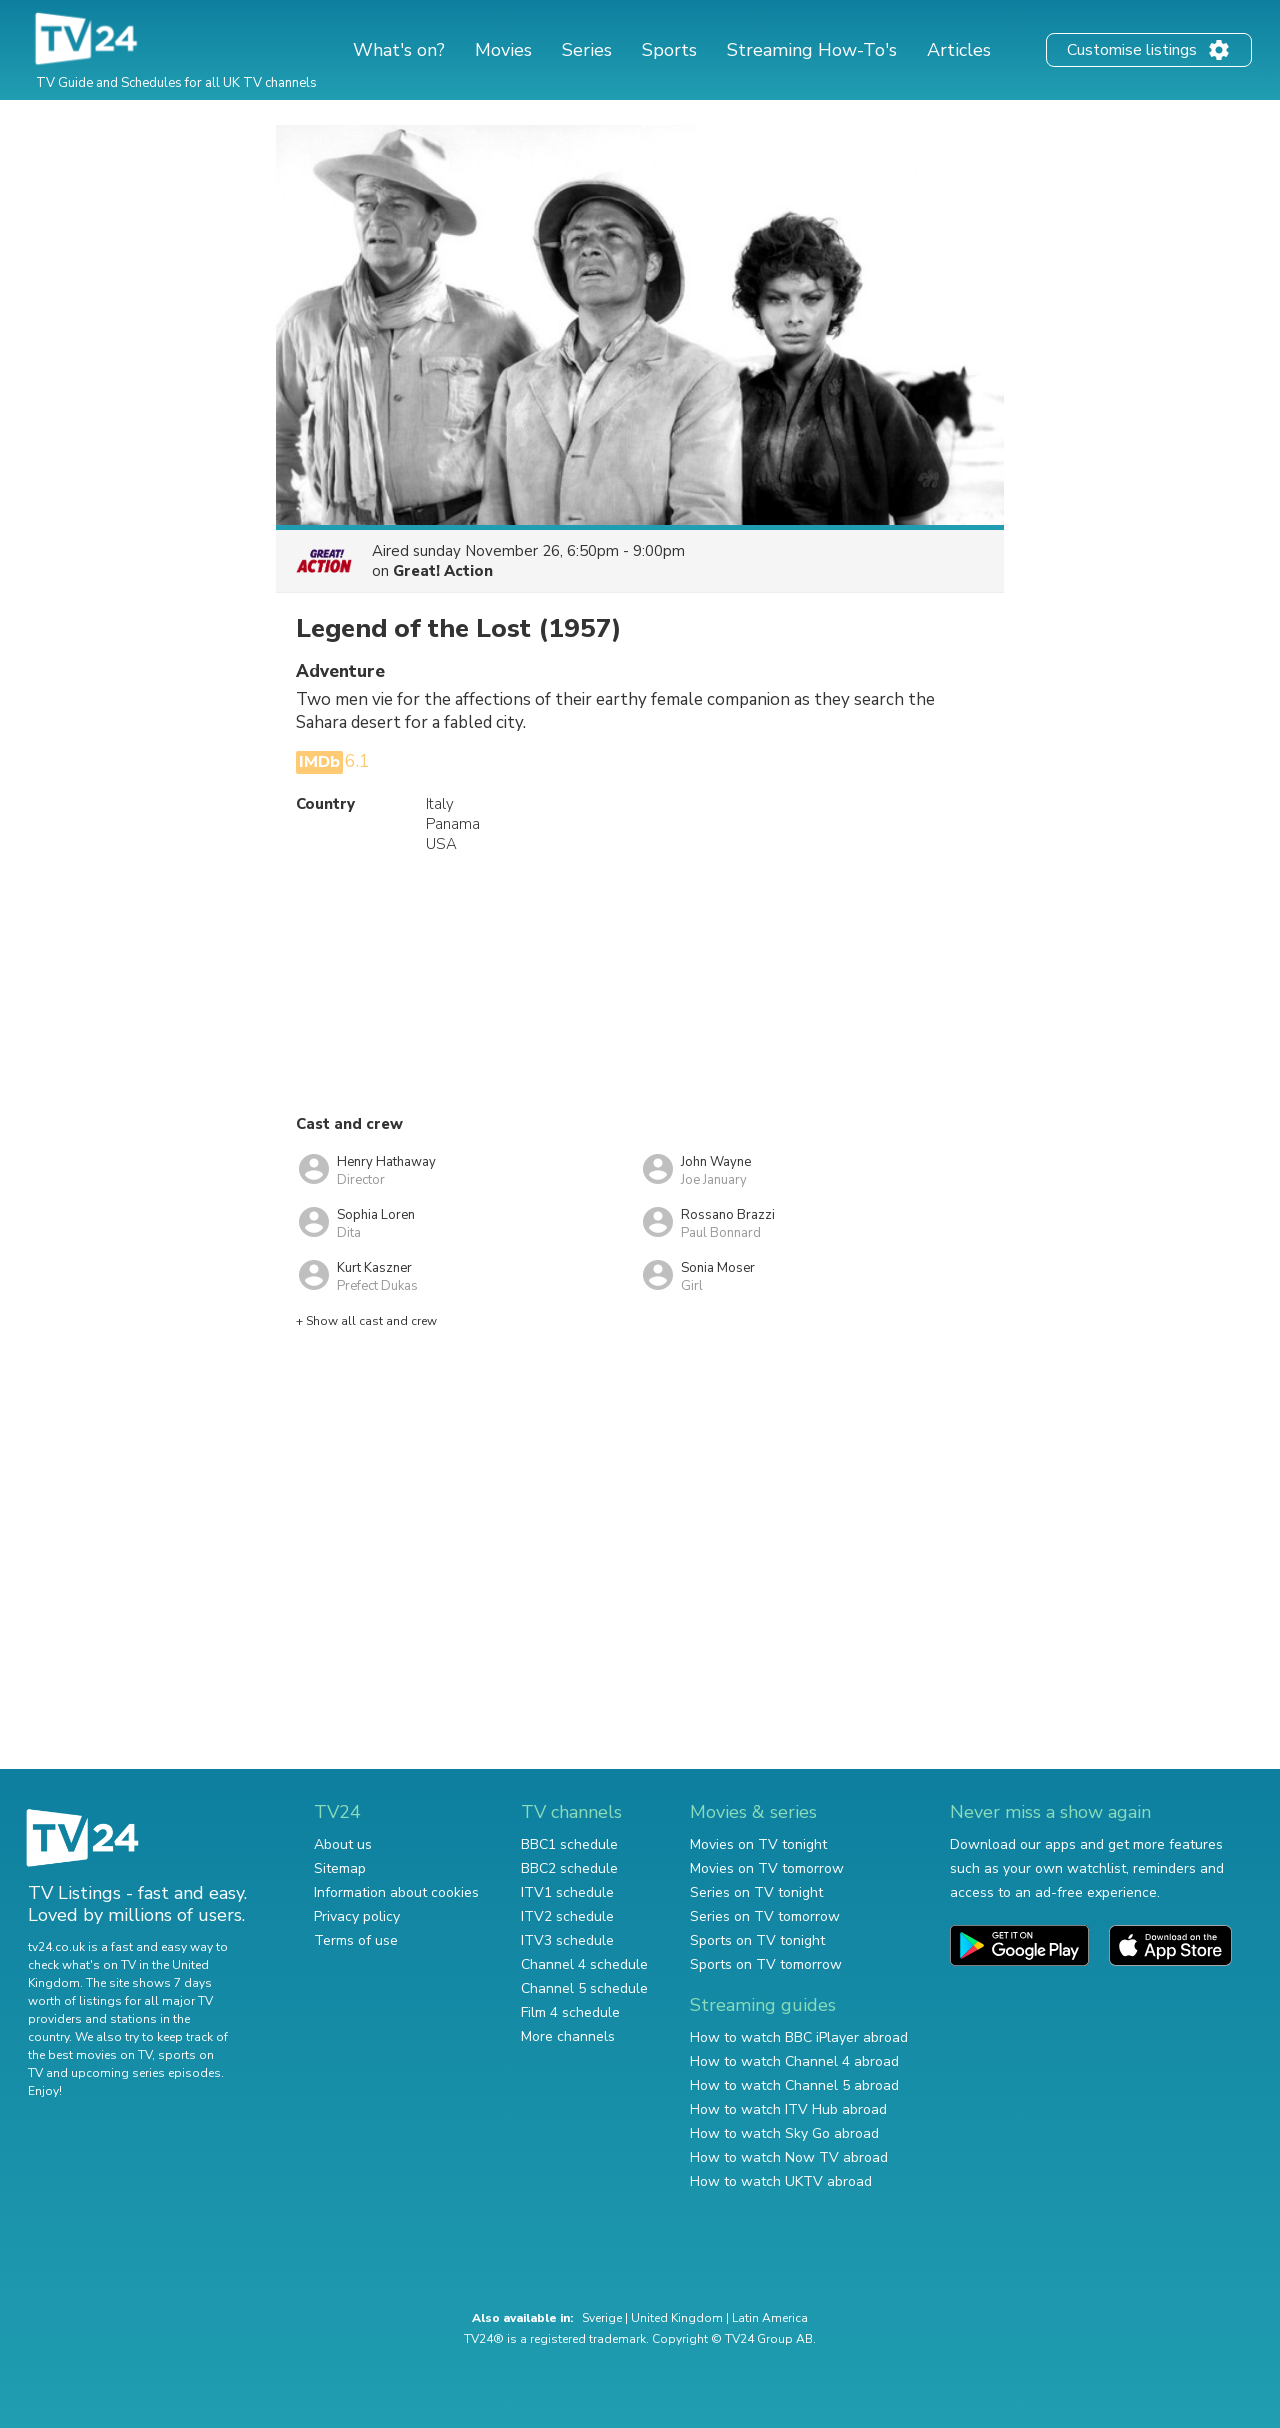  What do you see at coordinates (443, 571) in the screenshot?
I see `Great! Action` at bounding box center [443, 571].